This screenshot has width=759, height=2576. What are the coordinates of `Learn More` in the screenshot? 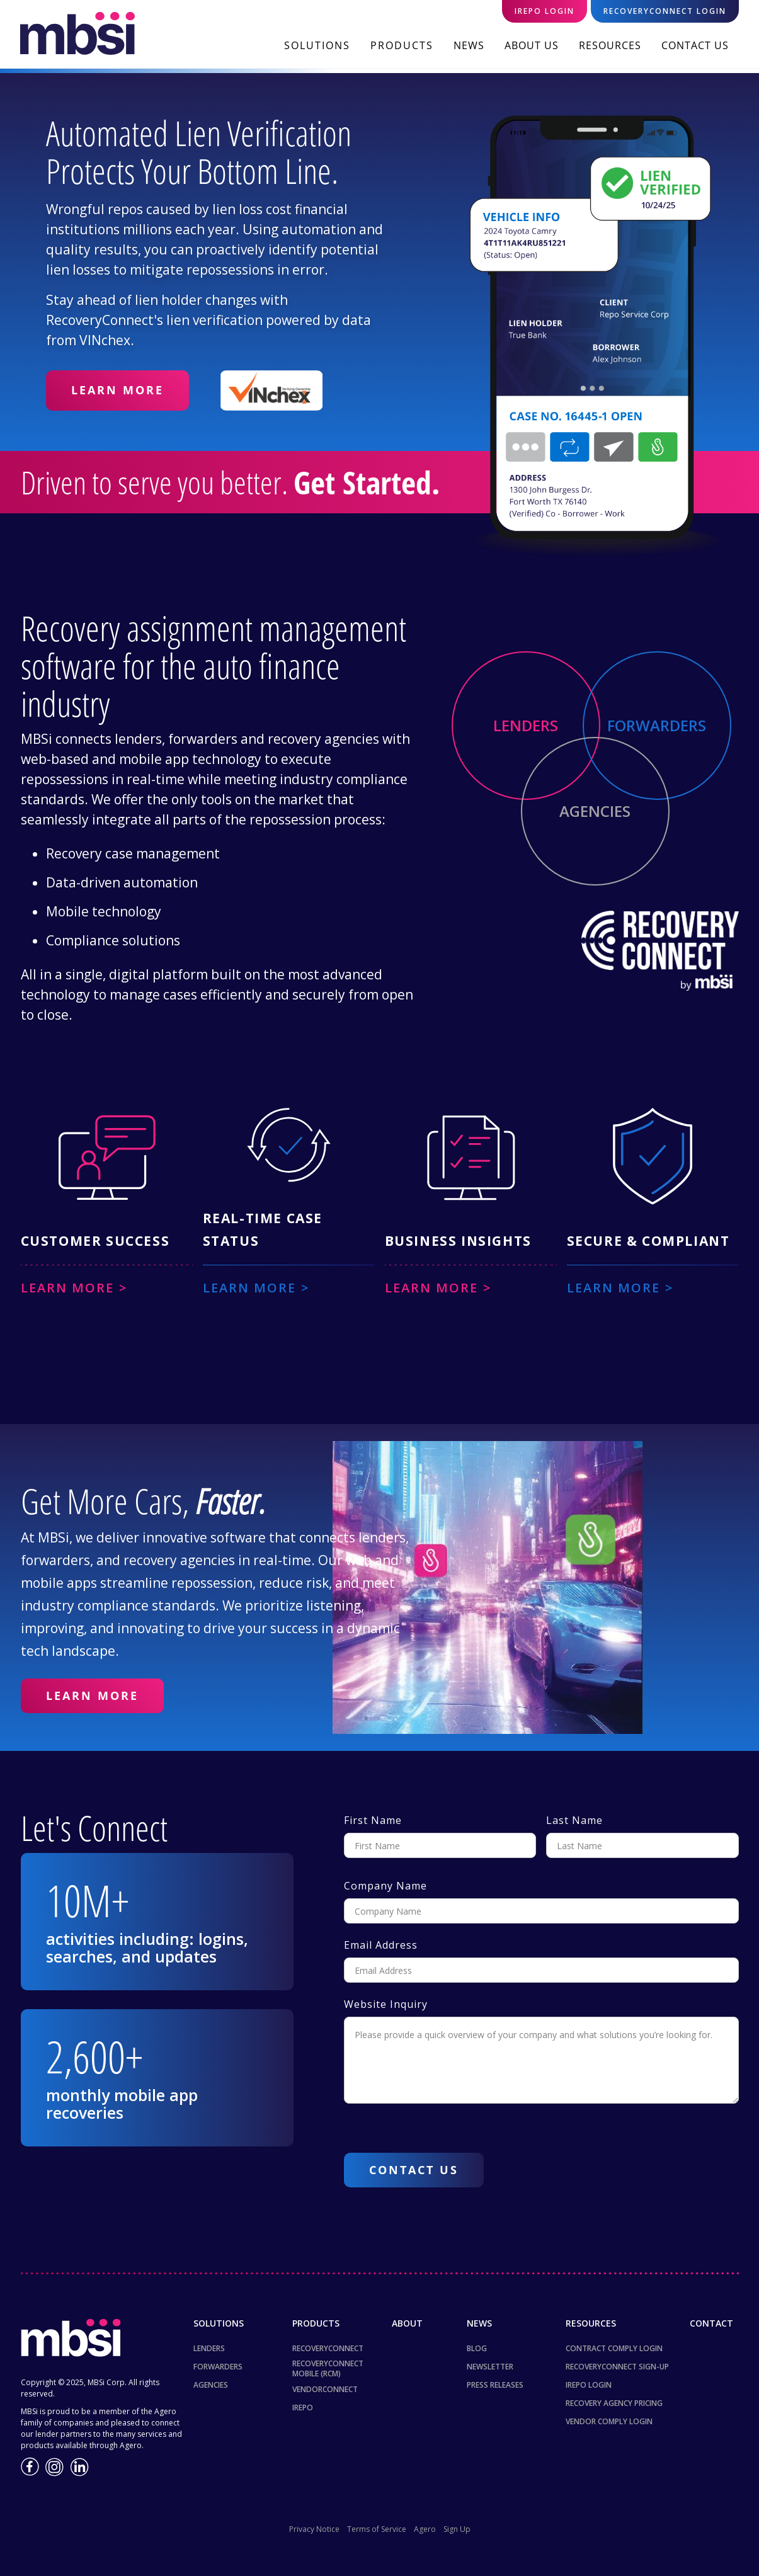 It's located at (117, 389).